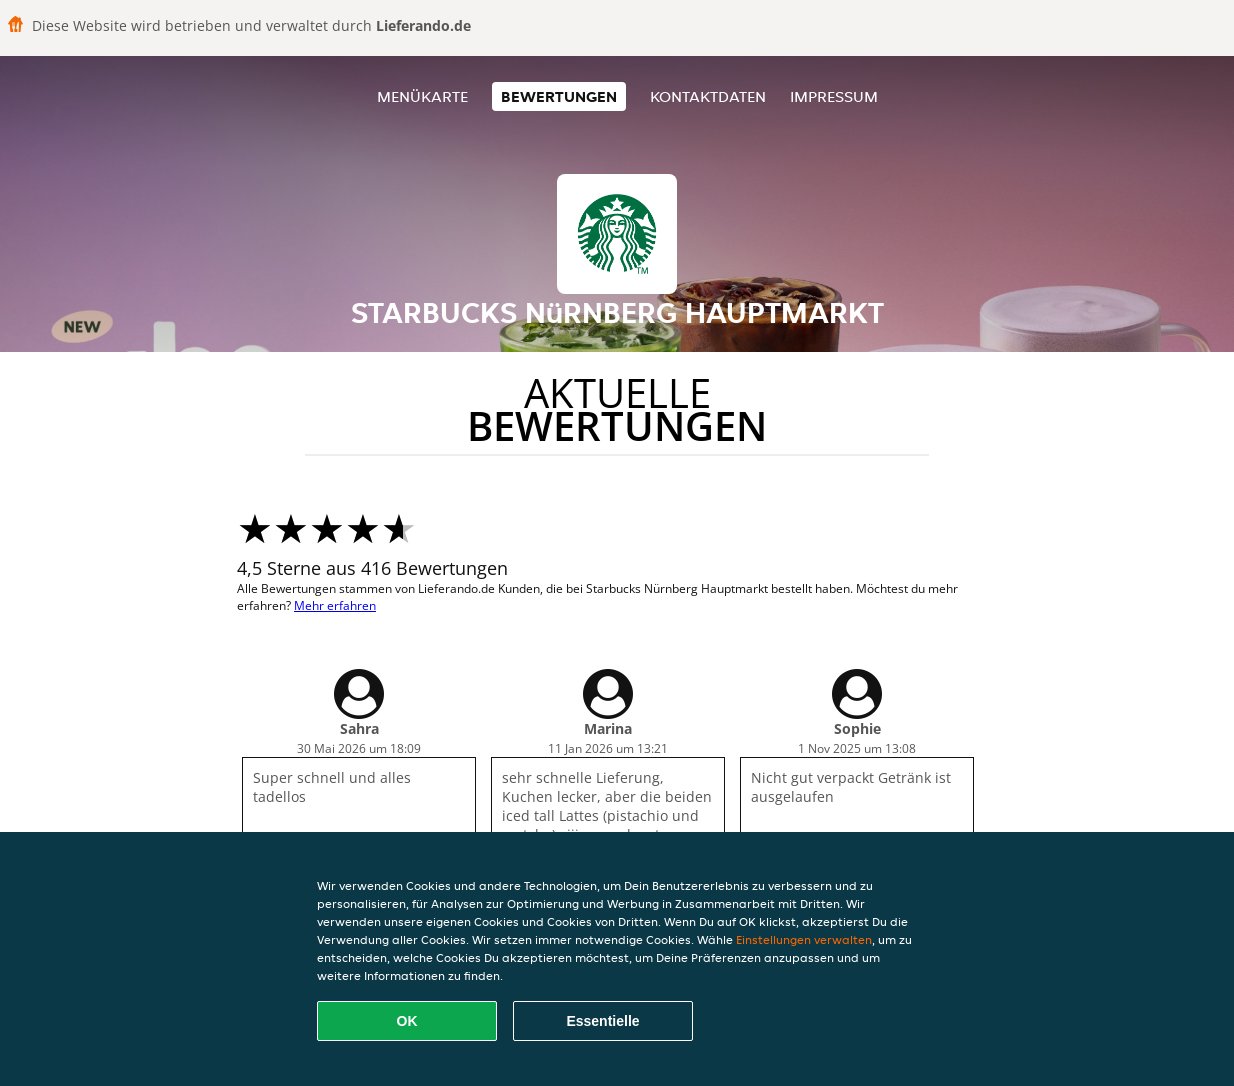  What do you see at coordinates (834, 96) in the screenshot?
I see `Impressum` at bounding box center [834, 96].